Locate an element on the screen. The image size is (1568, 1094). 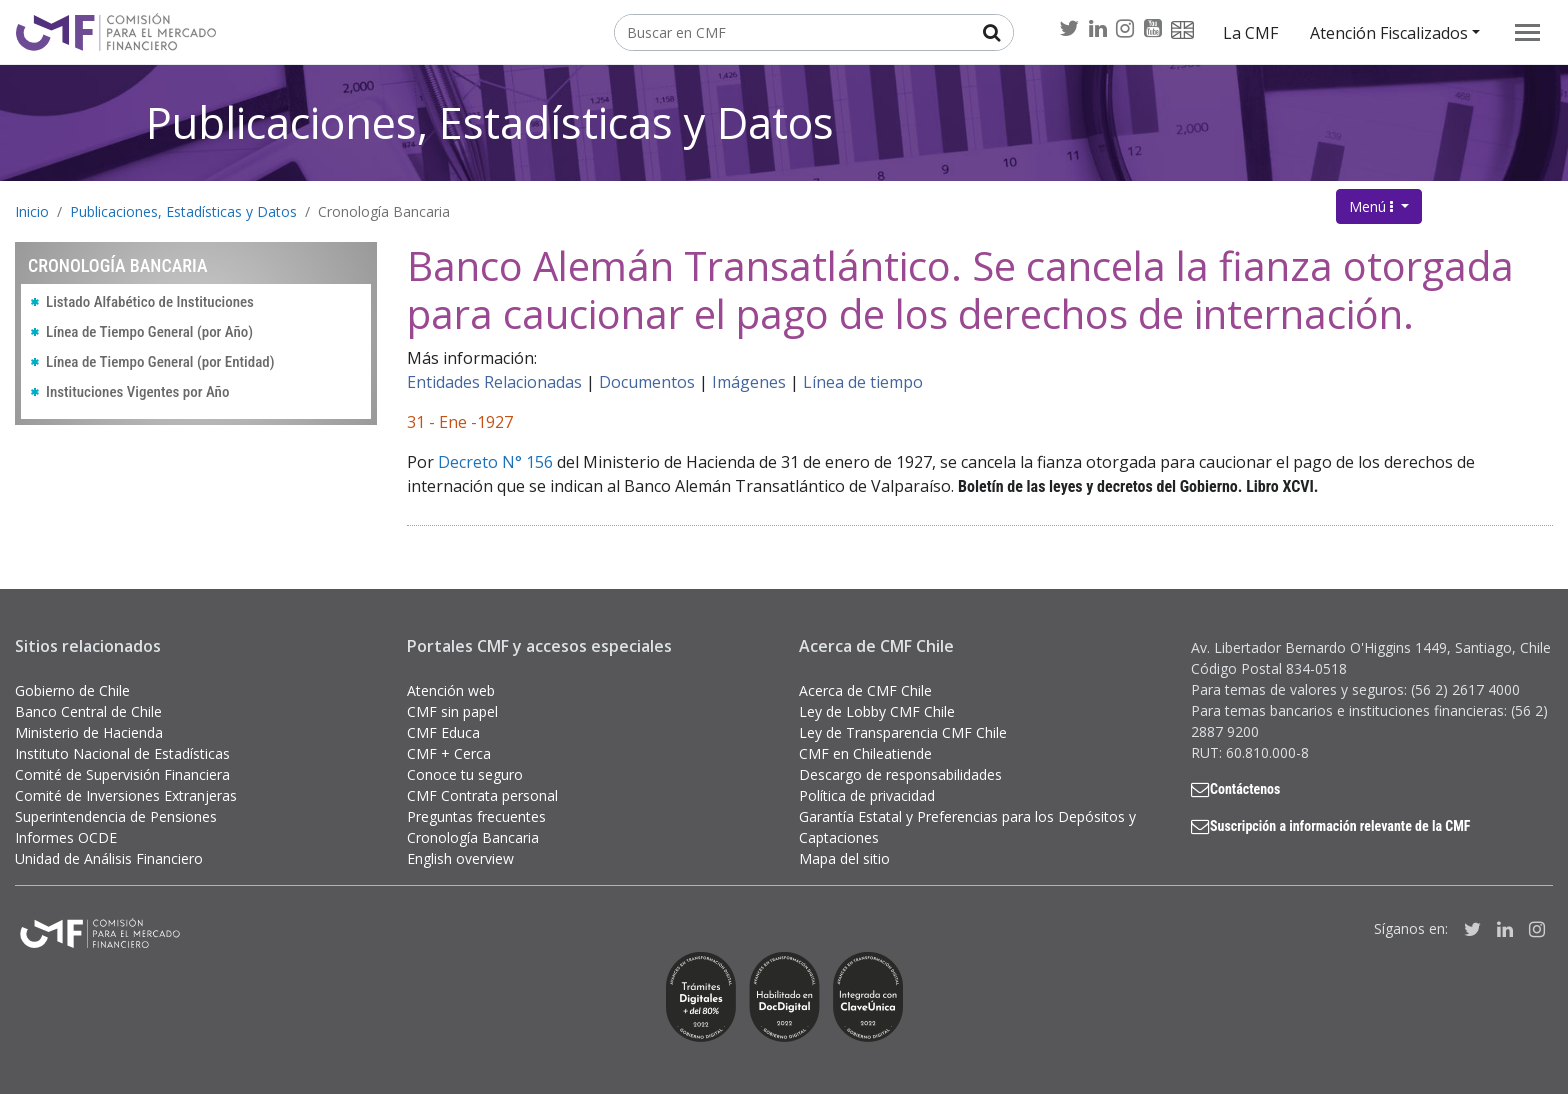
Superintendencia de Pensiones is located at coordinates (116, 816).